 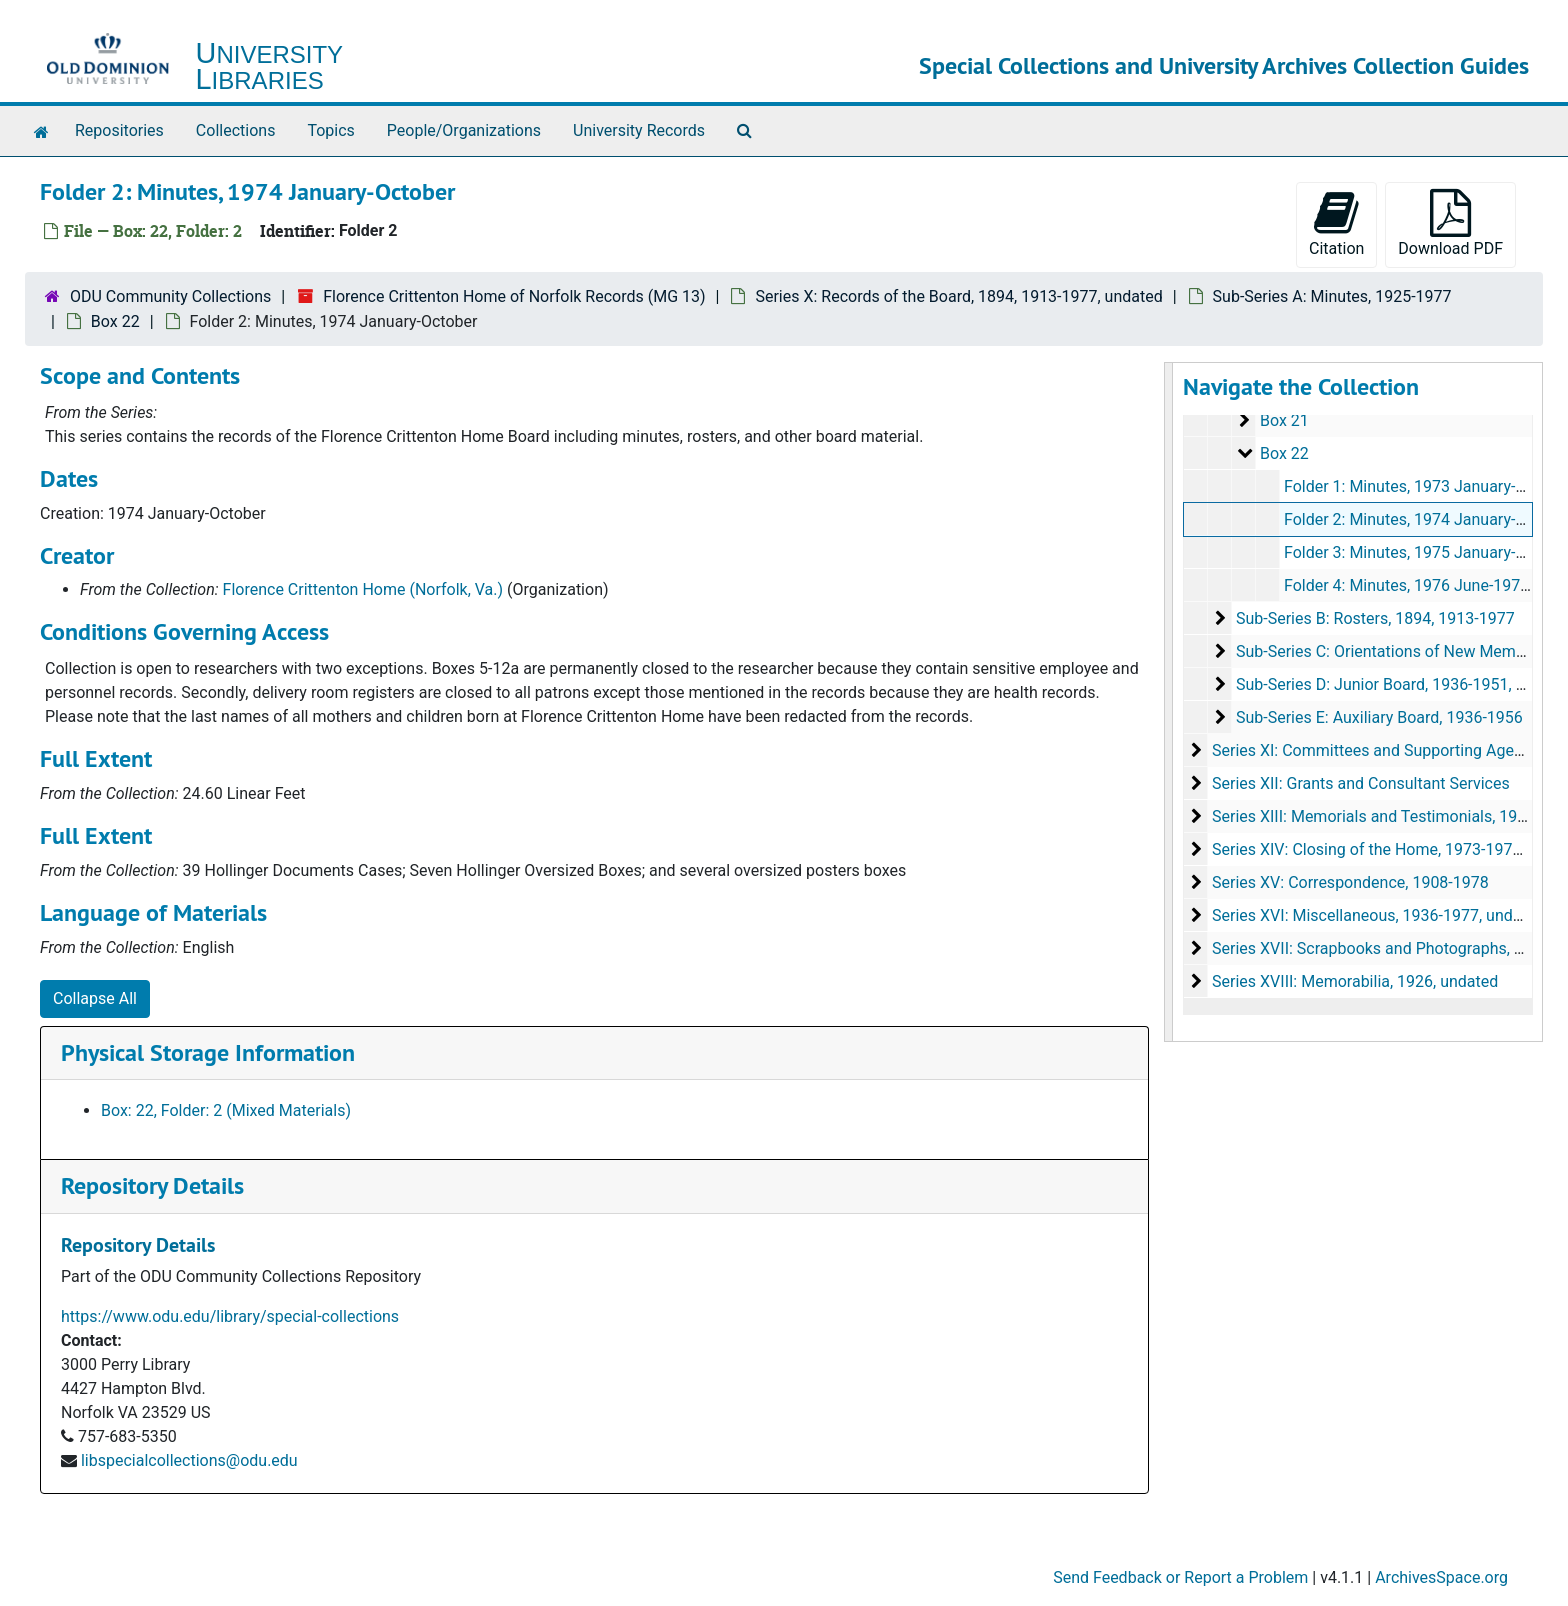 I want to click on Repositories, so click(x=119, y=130).